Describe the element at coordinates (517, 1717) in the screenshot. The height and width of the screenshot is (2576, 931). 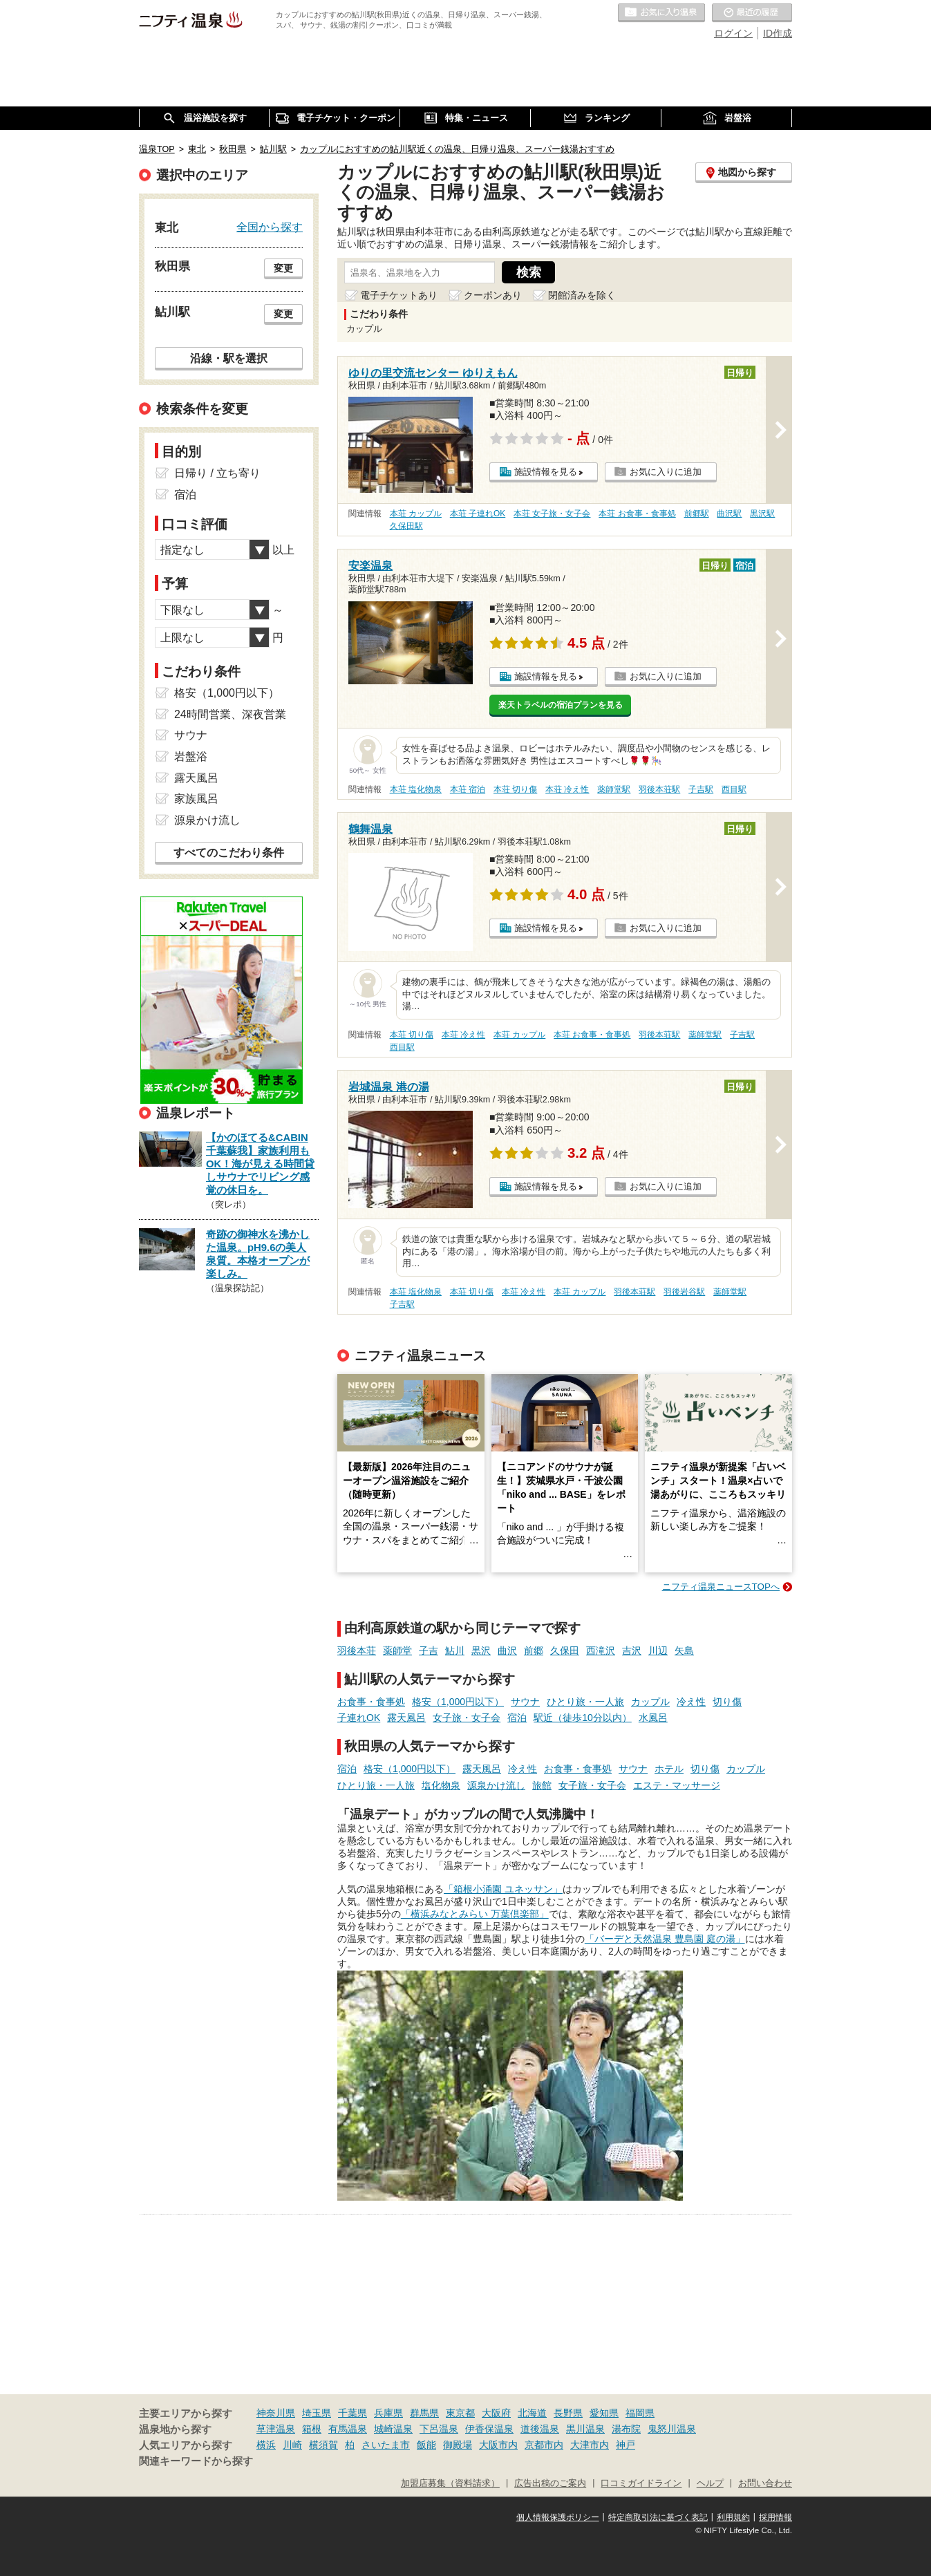
I see `宿泊` at that location.